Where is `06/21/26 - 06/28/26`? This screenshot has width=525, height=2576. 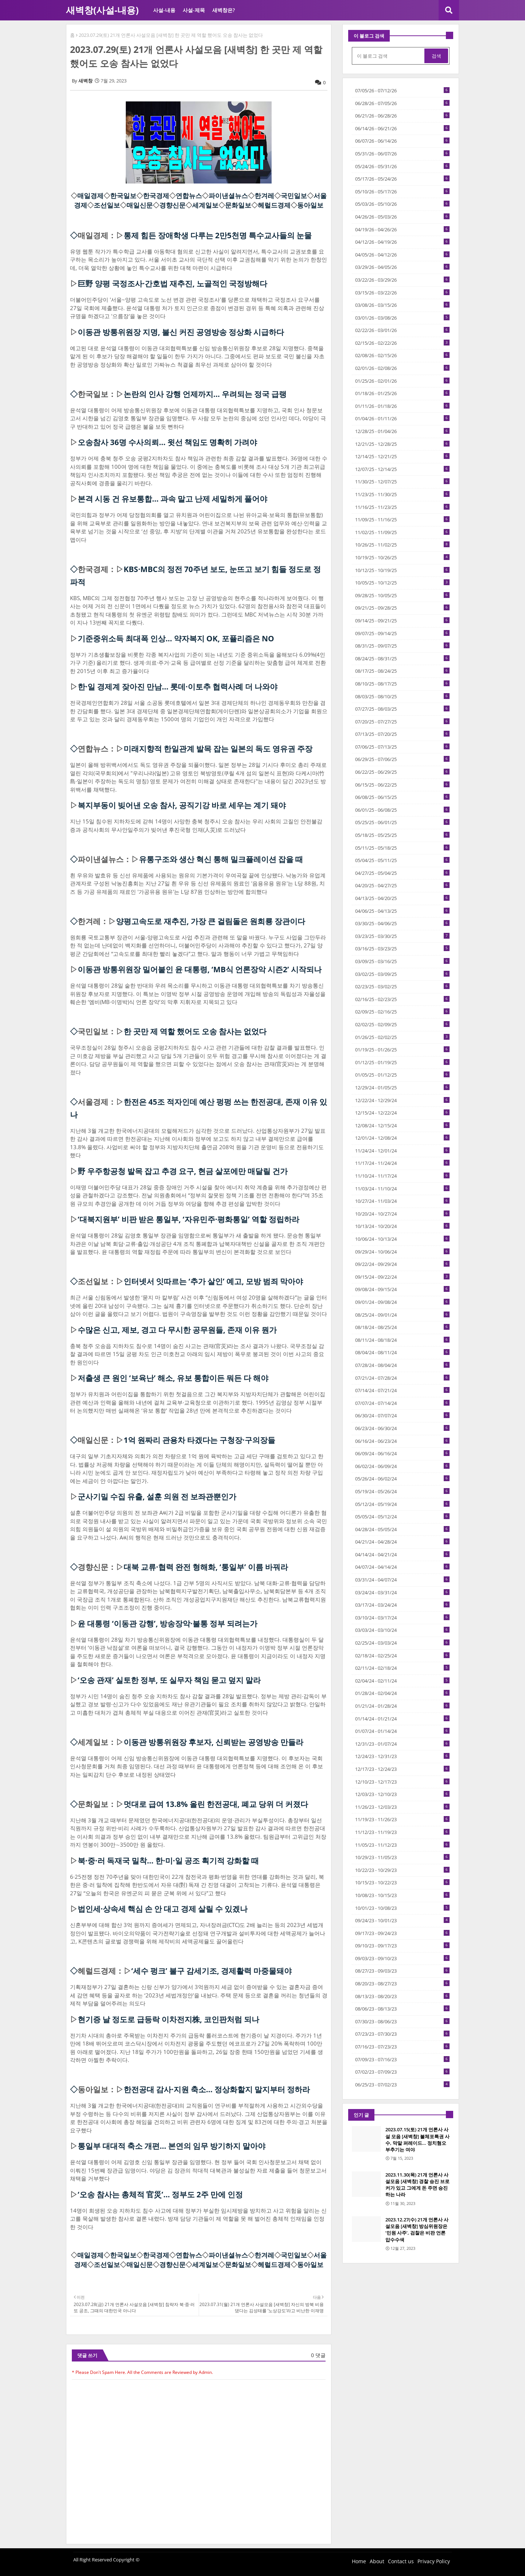
06/21/26 - 06/28/26 is located at coordinates (402, 115).